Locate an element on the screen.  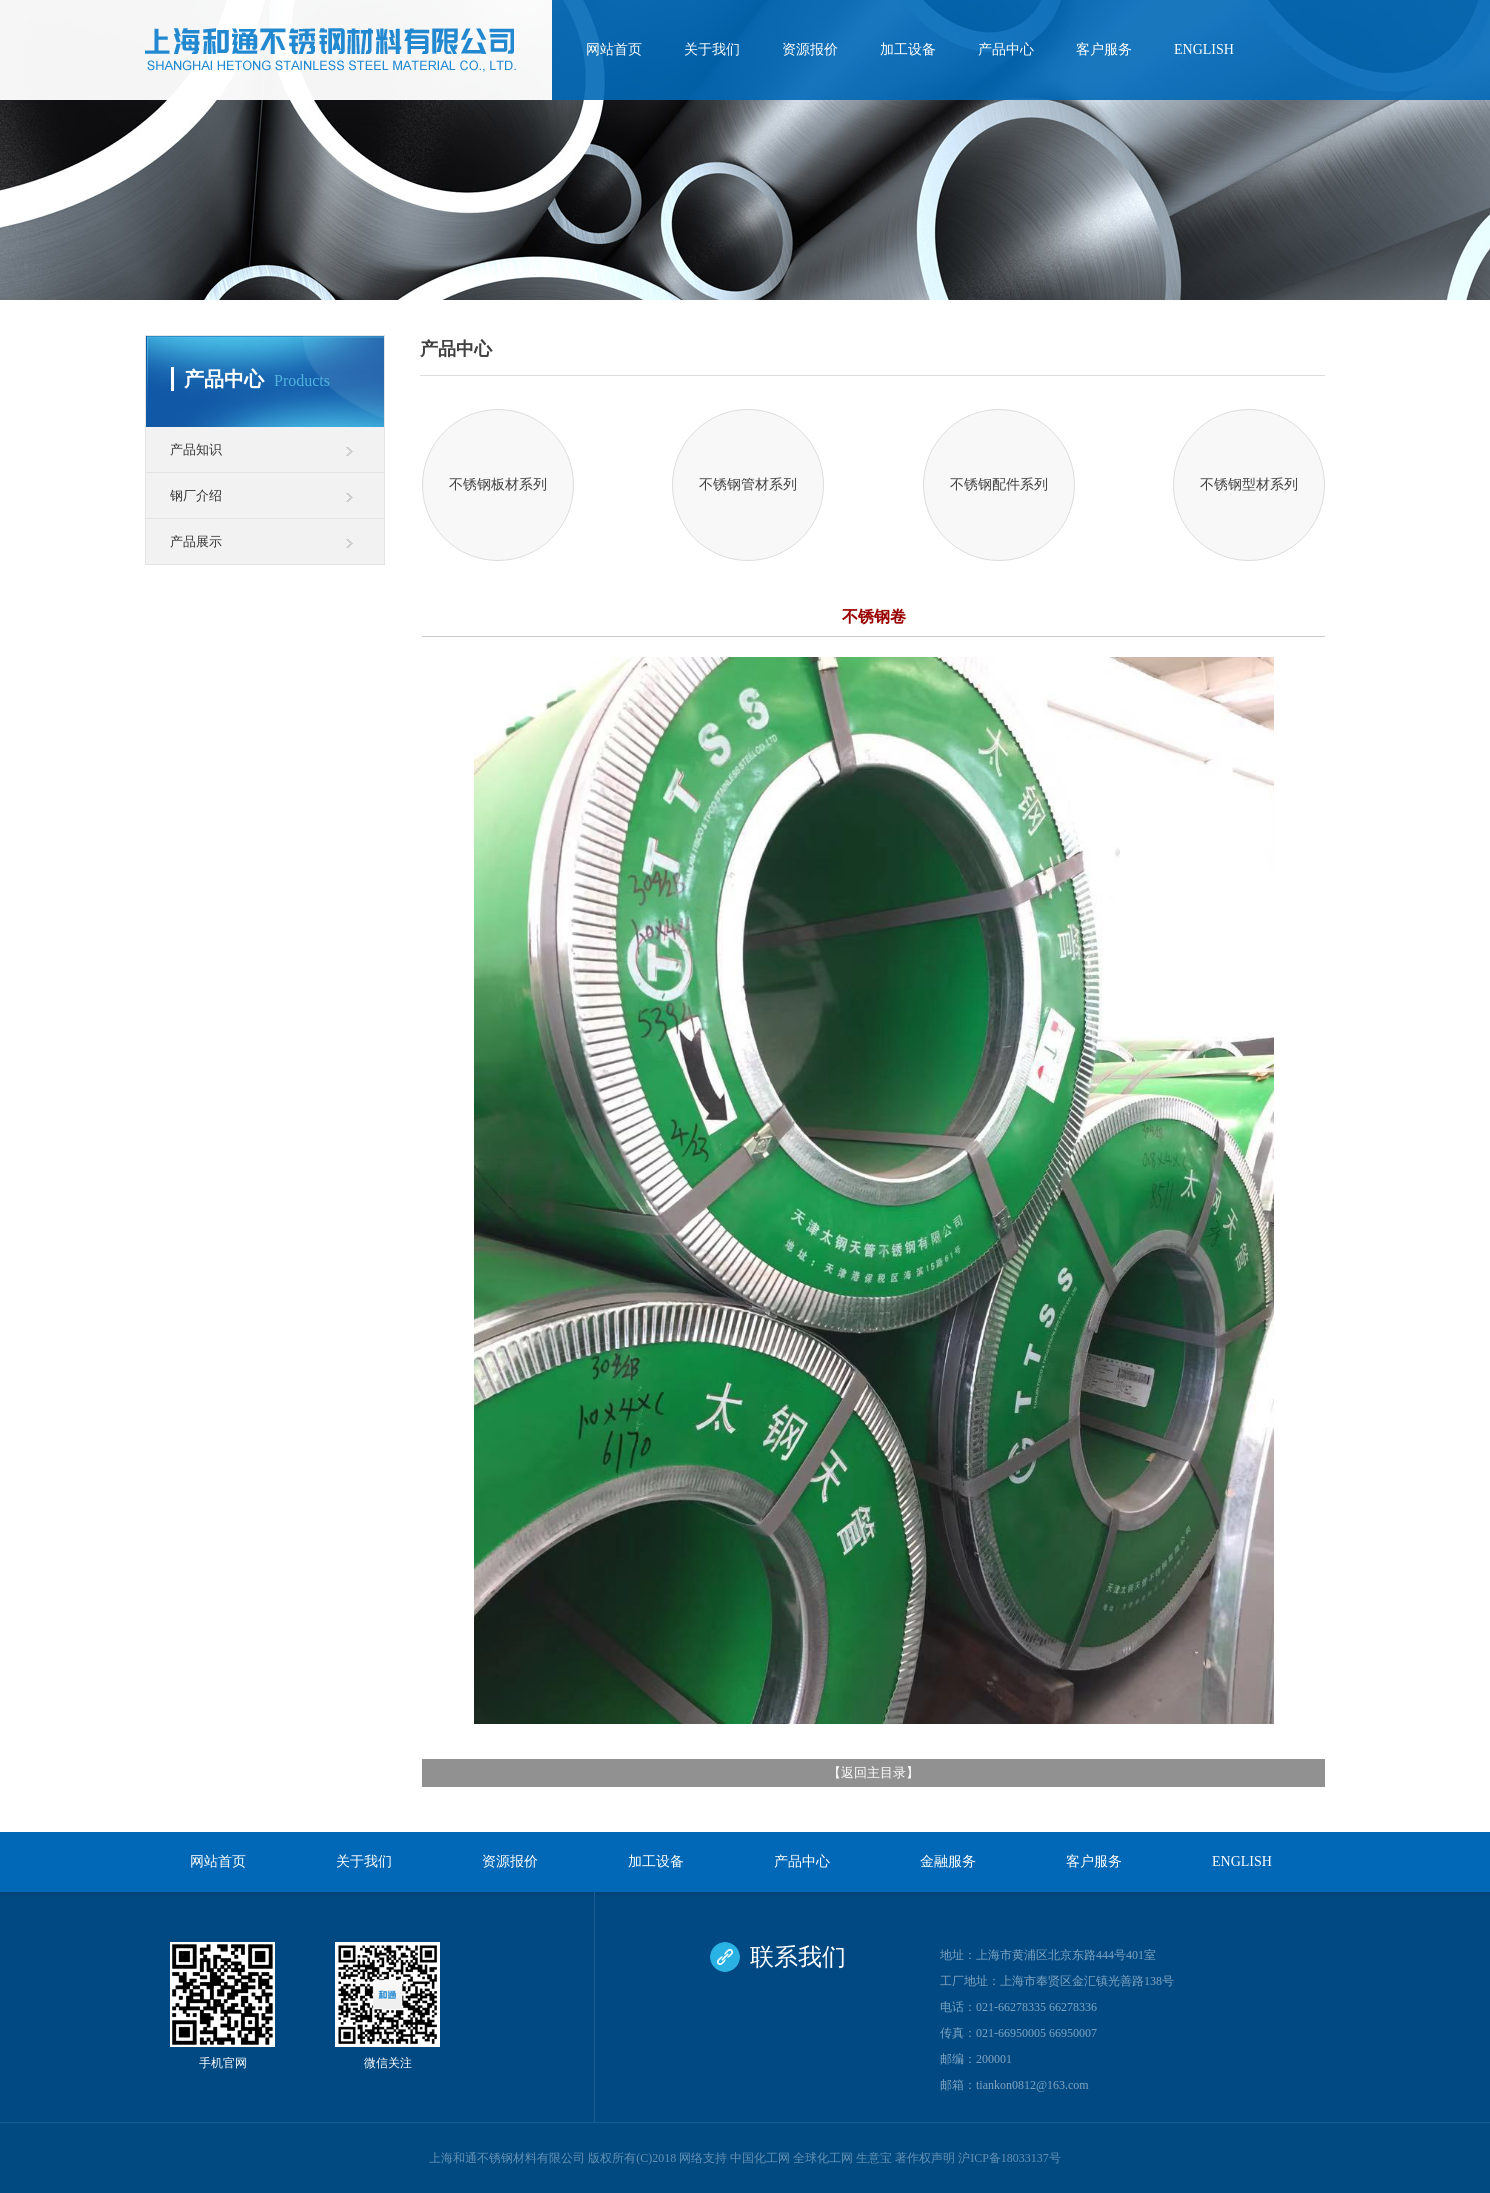
网站首页 is located at coordinates (614, 49).